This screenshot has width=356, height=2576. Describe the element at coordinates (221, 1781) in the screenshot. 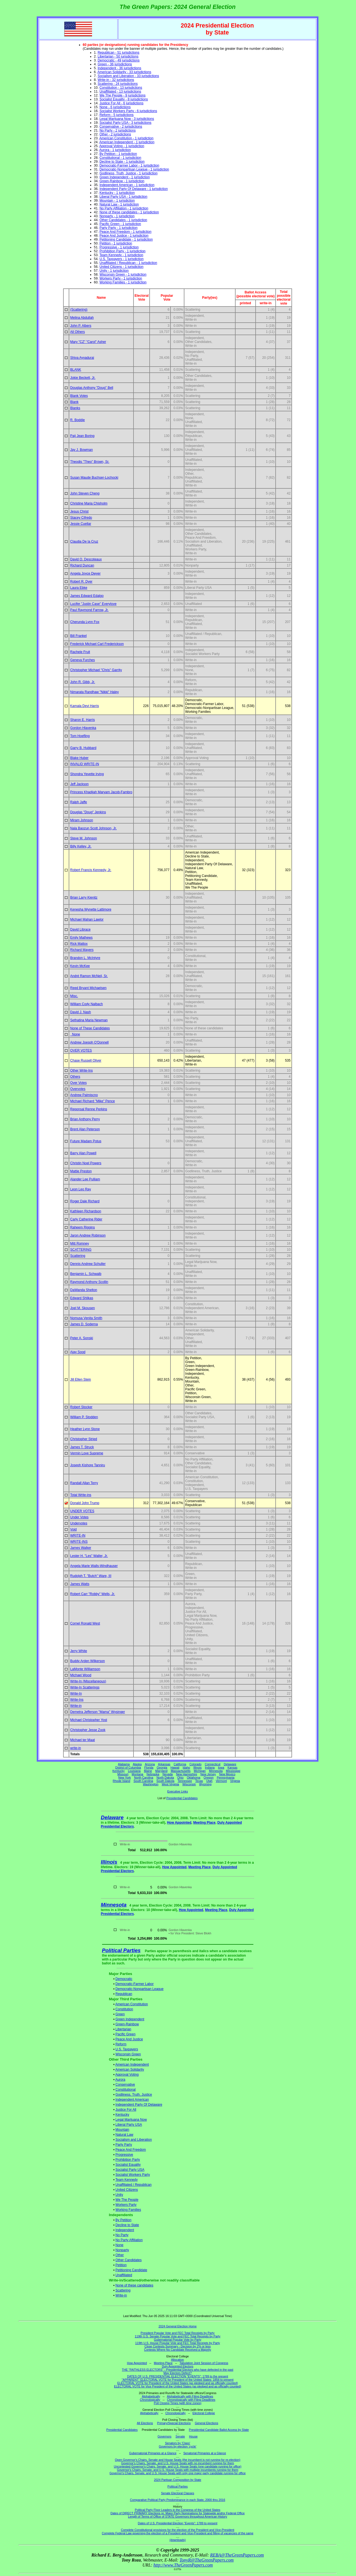

I see `Vermont` at that location.